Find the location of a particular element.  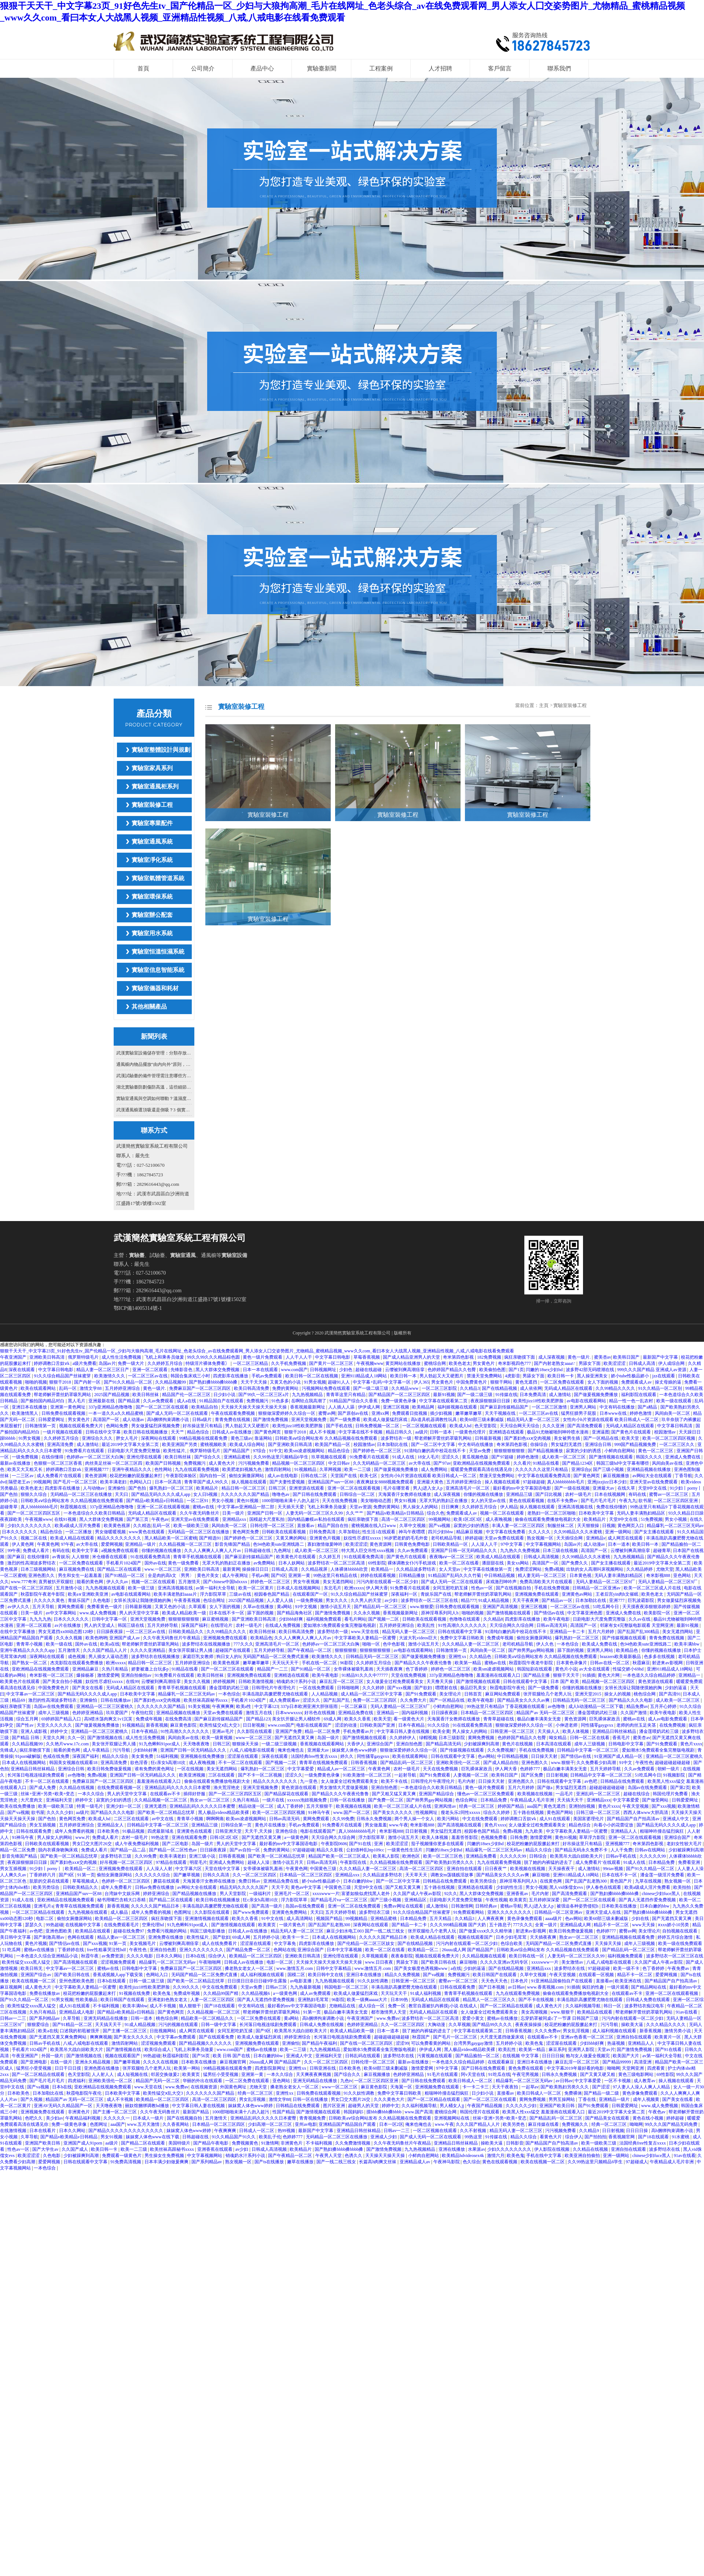

日韩亚洲一区二区三区 is located at coordinates (512, 1731).